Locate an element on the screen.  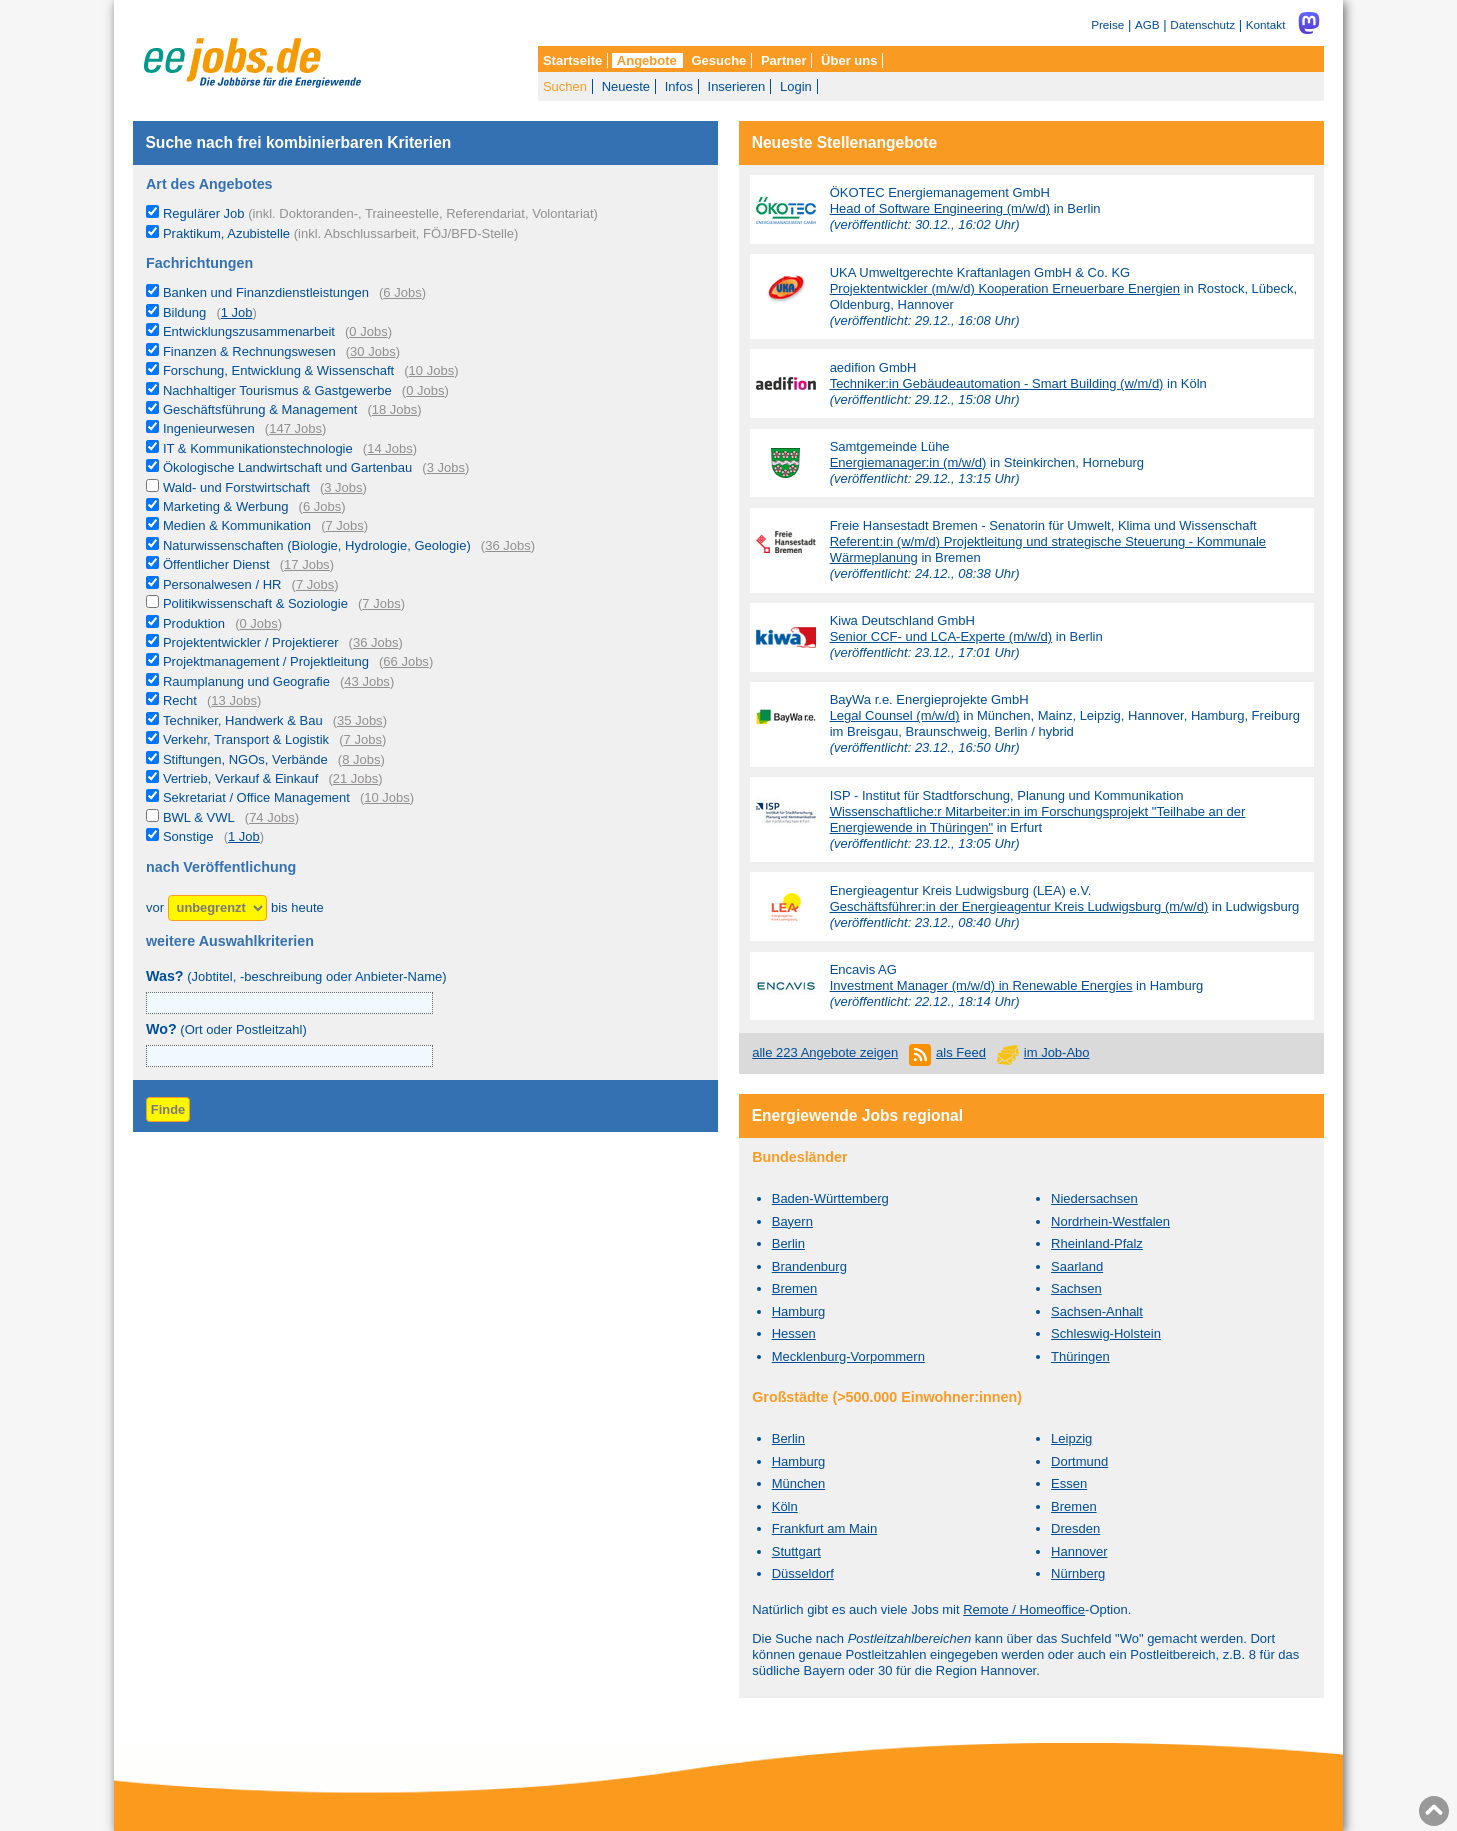
Naturwissenschaften (Biologie, Hydrologie, Geologie) is located at coordinates (317, 545).